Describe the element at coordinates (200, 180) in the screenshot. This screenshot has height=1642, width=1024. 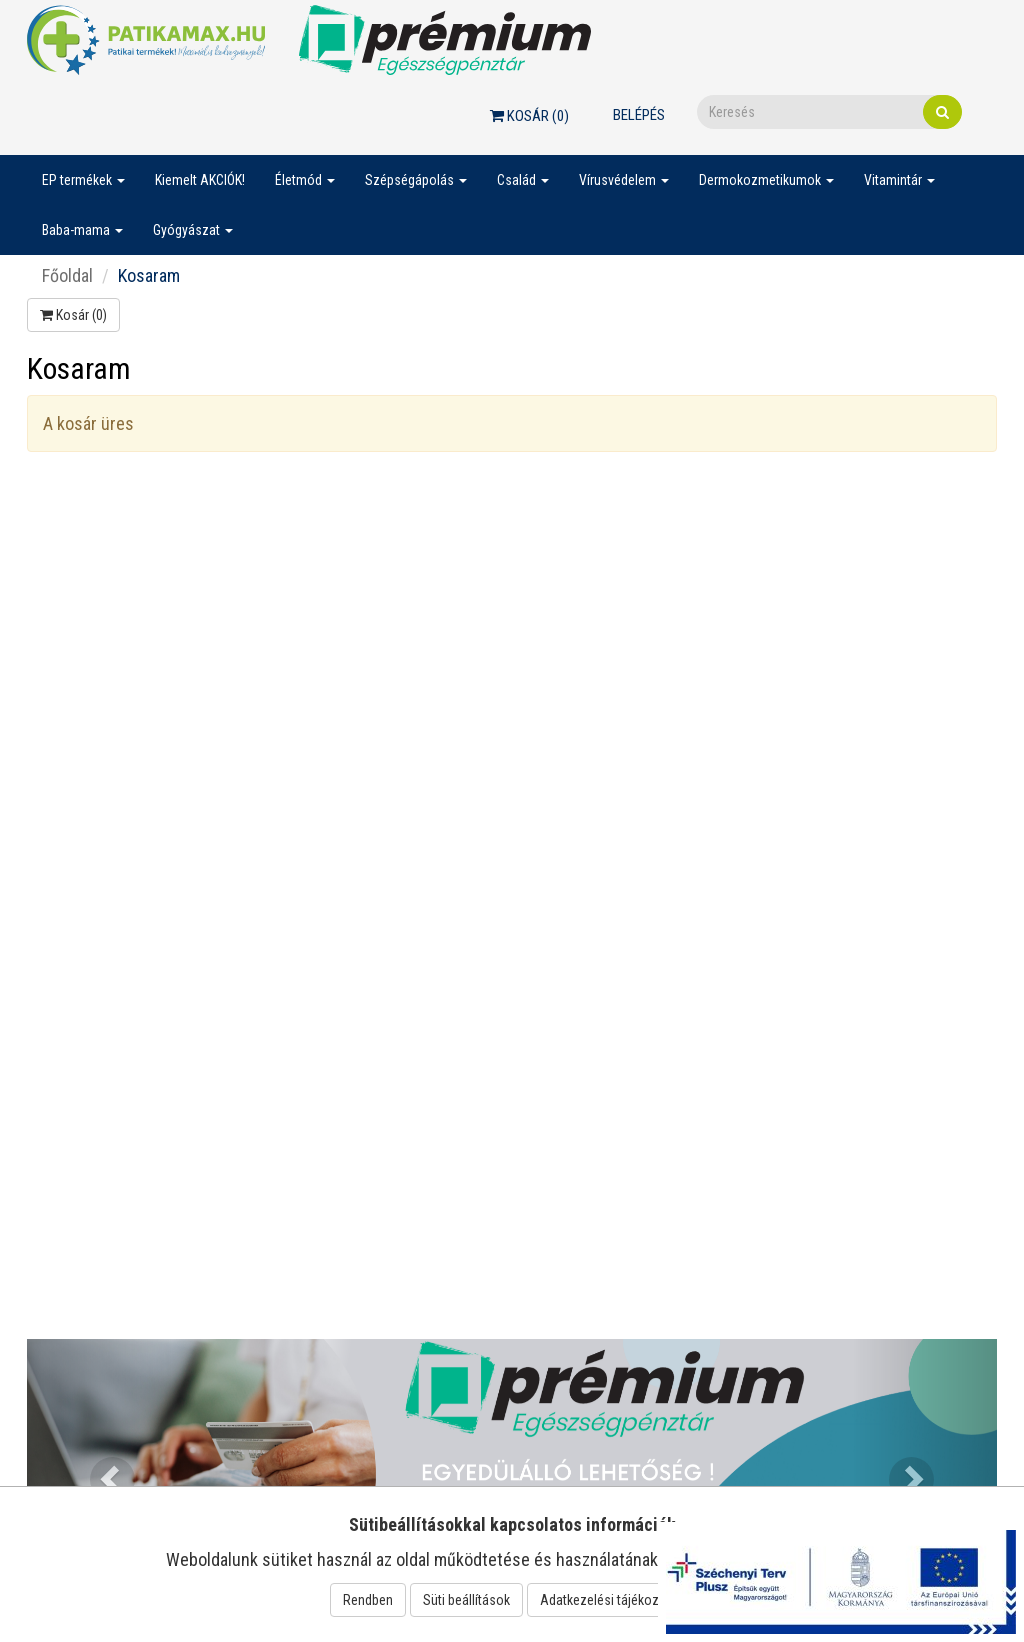
I see `Kiemelt AKCIÓK!` at that location.